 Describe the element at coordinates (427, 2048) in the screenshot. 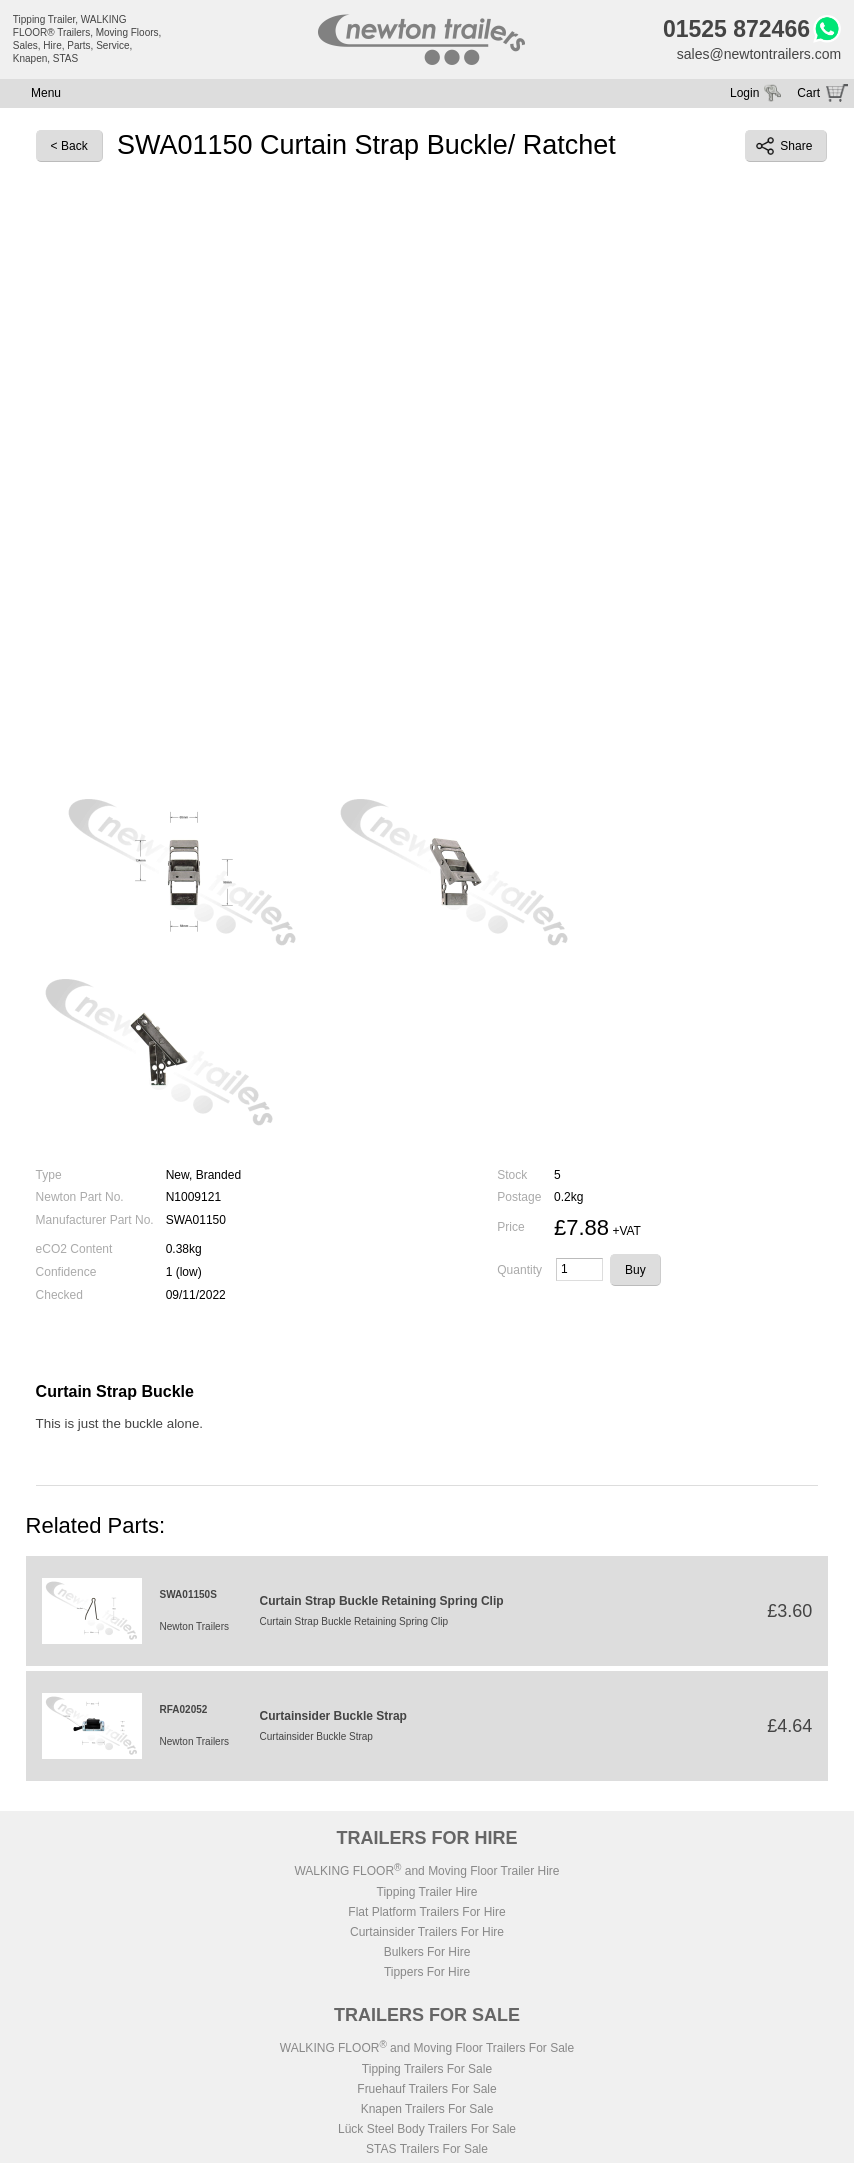

I see `WALKING FLOOR and Moving Floor Trailers For Sale` at that location.